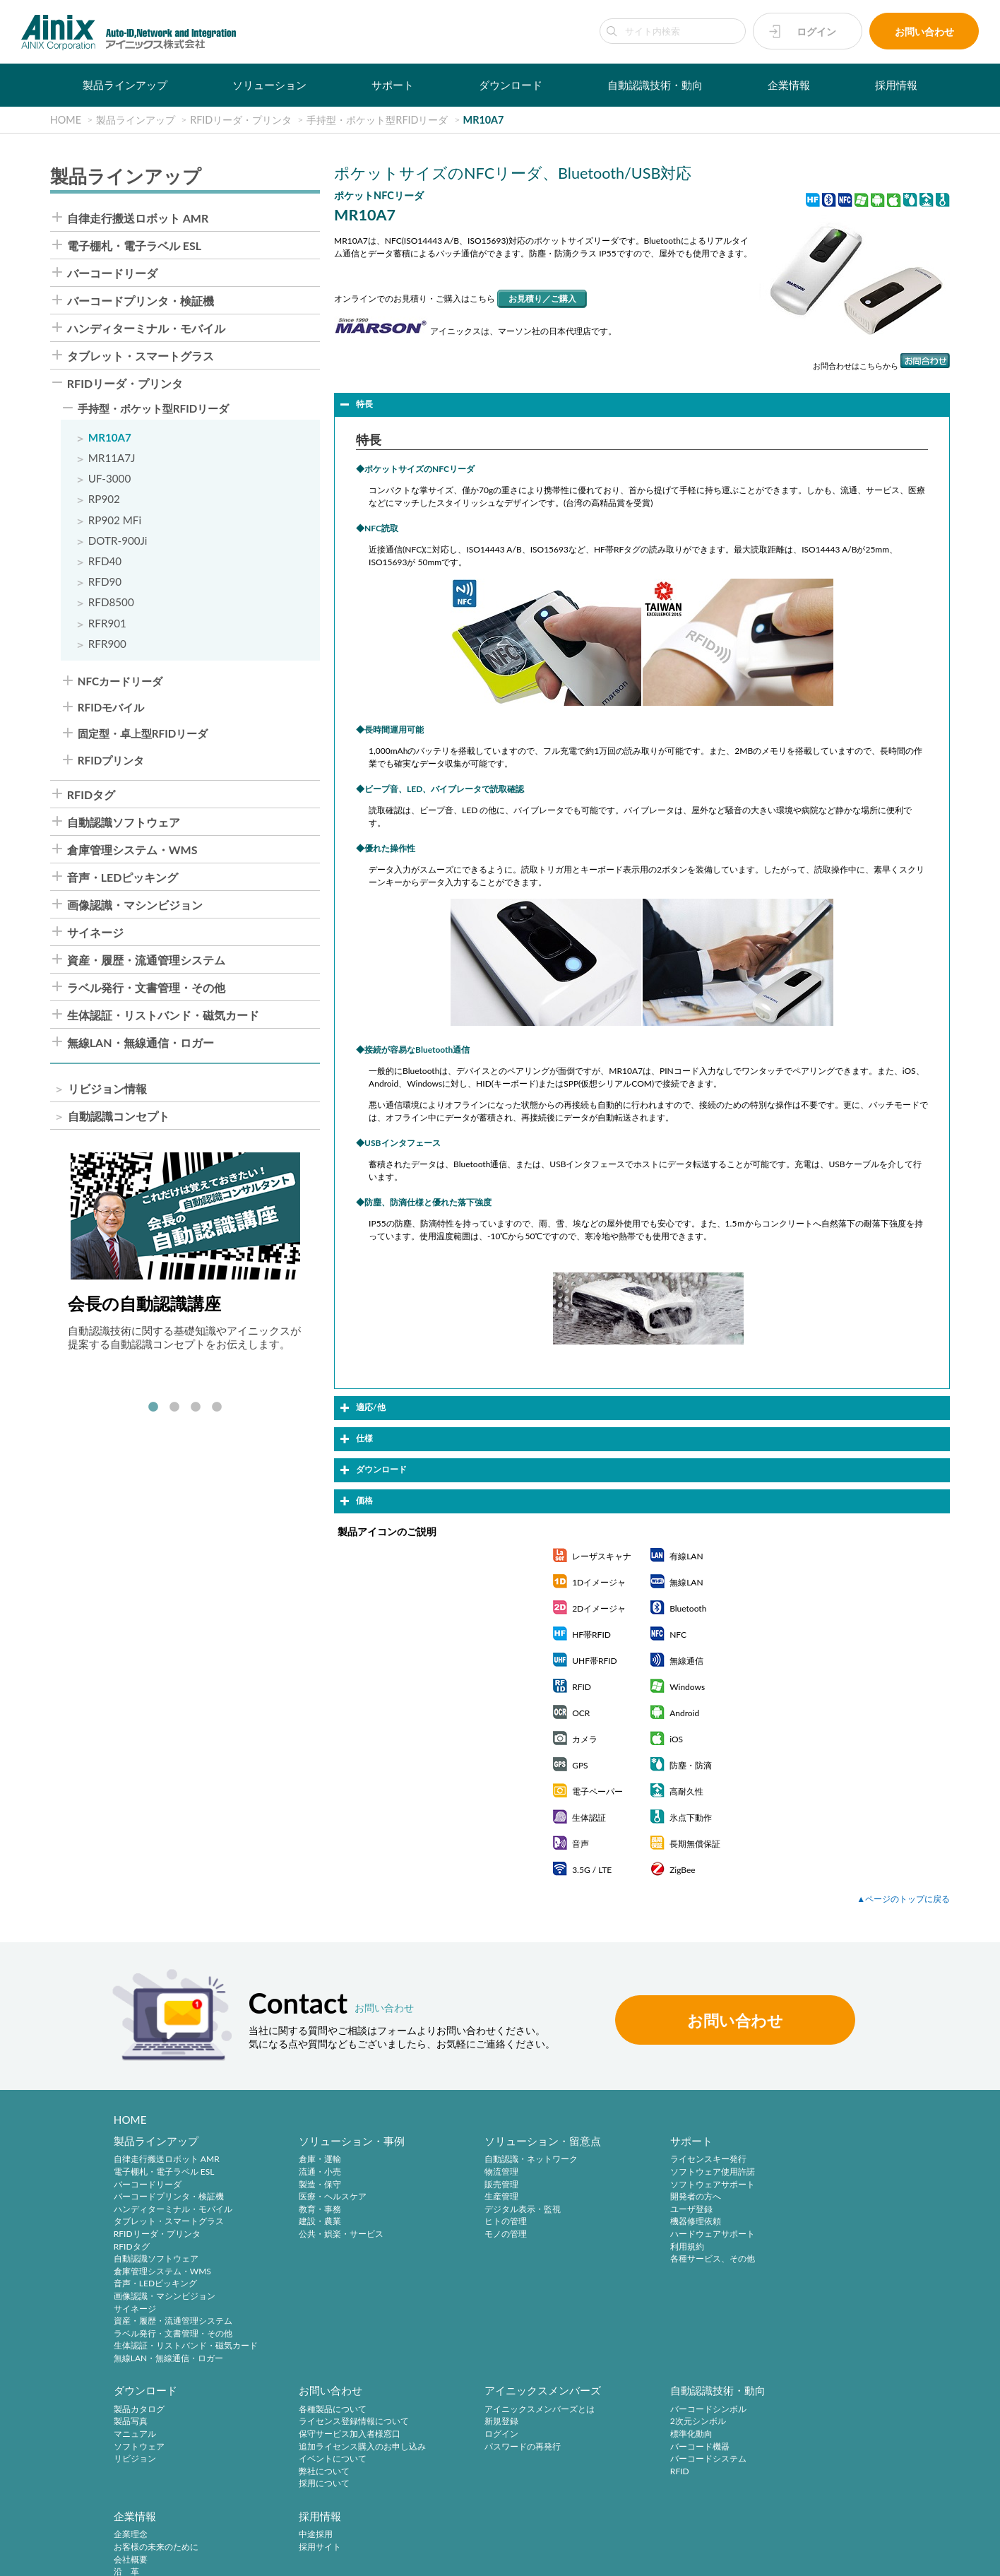 Image resolution: width=1000 pixels, height=2576 pixels. I want to click on バーコードプリンタ・検証機, so click(140, 301).